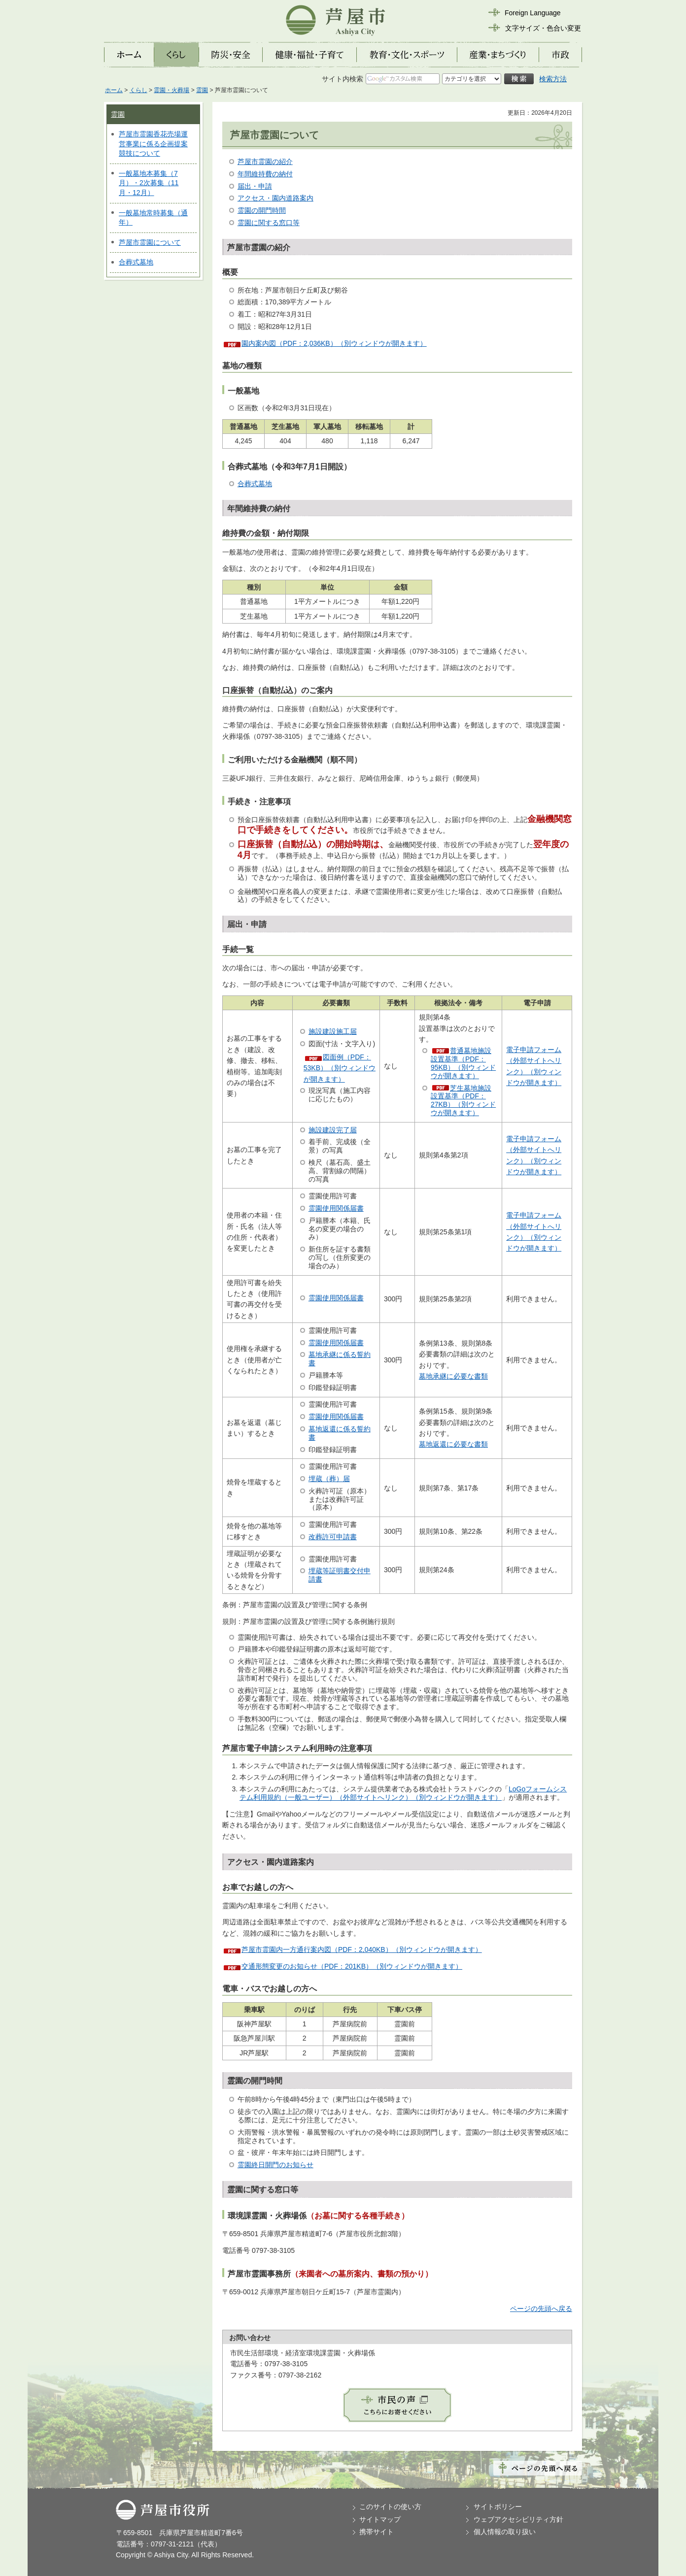 This screenshot has width=686, height=2576. Describe the element at coordinates (153, 143) in the screenshot. I see `芦屋市霊園香花売場運営事業に係る企画提案競技について` at that location.